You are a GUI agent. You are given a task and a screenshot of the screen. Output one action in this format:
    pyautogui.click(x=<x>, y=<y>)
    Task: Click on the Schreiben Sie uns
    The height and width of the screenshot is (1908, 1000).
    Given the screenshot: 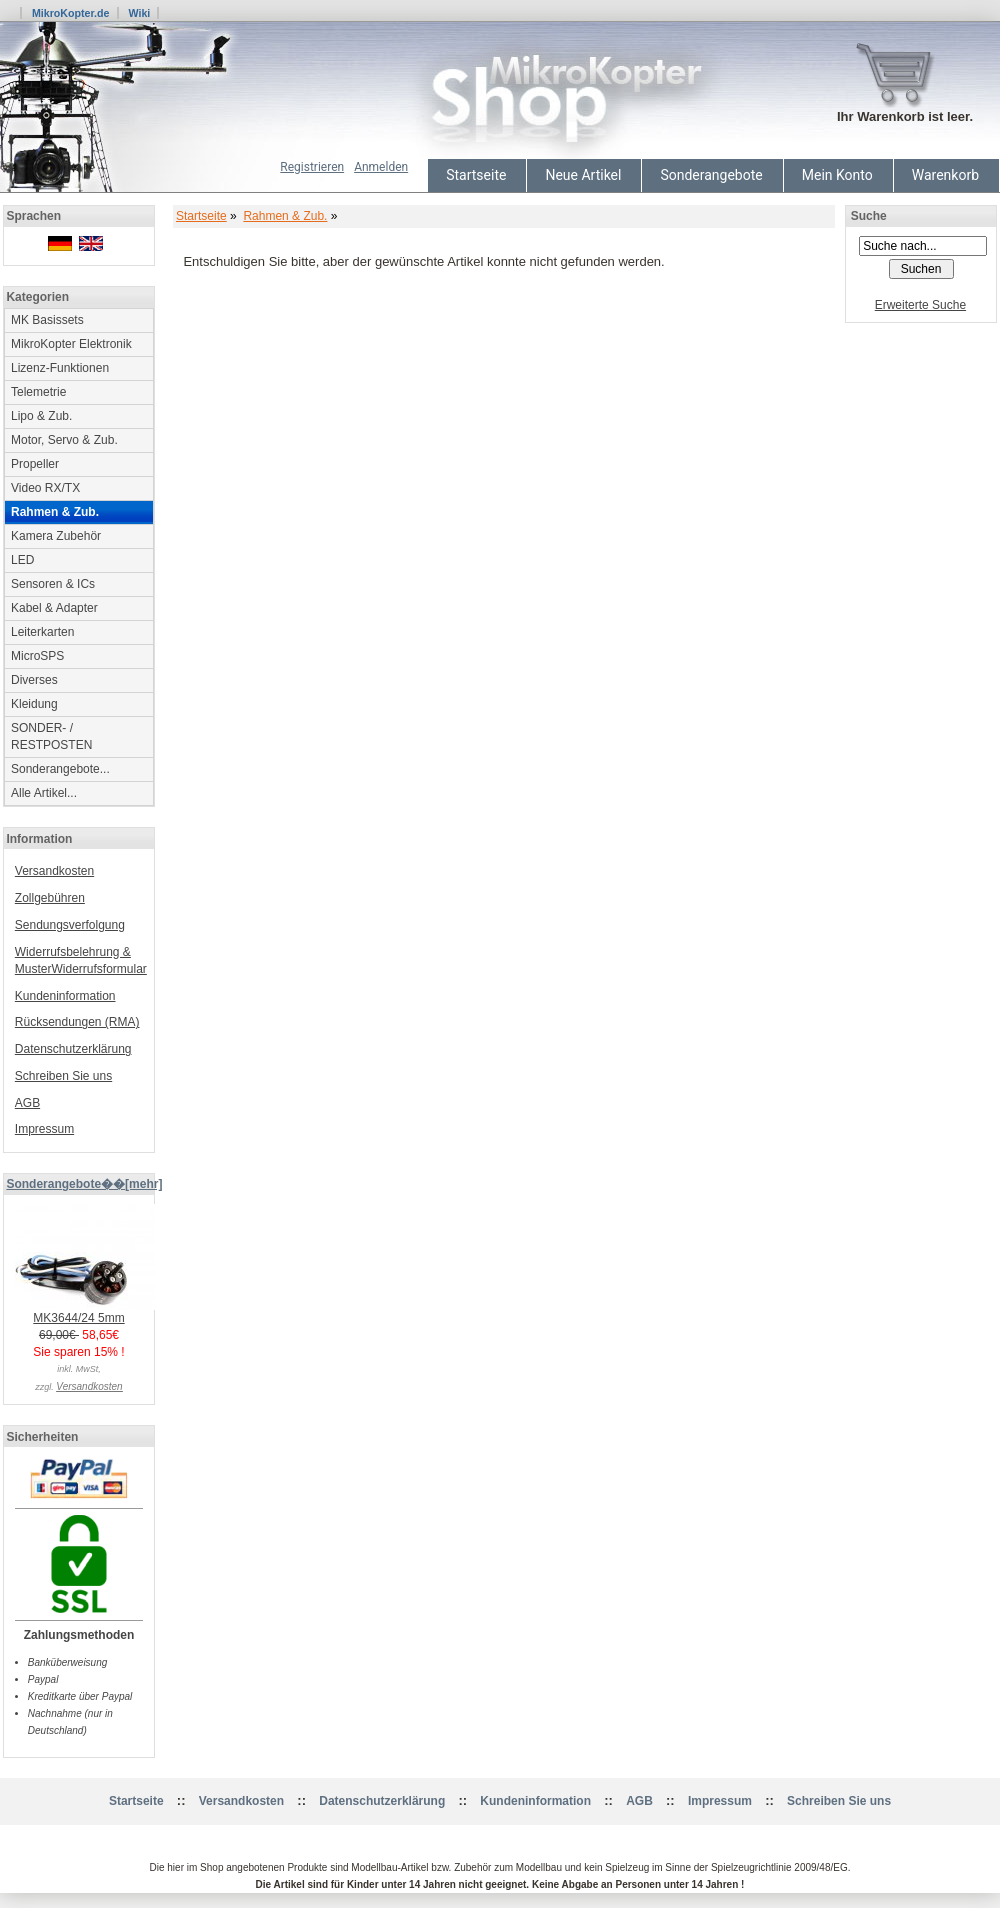 What is the action you would take?
    pyautogui.click(x=63, y=1076)
    